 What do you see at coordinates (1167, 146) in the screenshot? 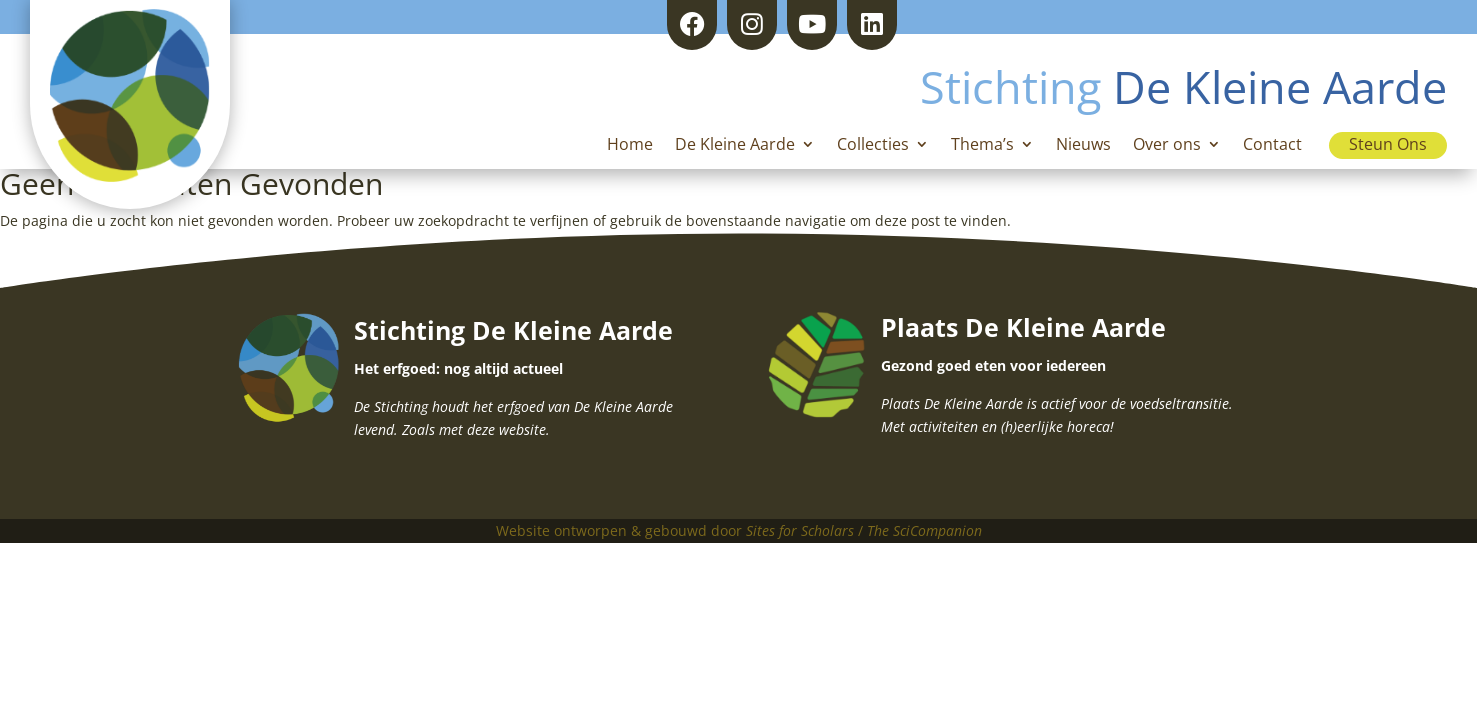
I see `Over ons` at bounding box center [1167, 146].